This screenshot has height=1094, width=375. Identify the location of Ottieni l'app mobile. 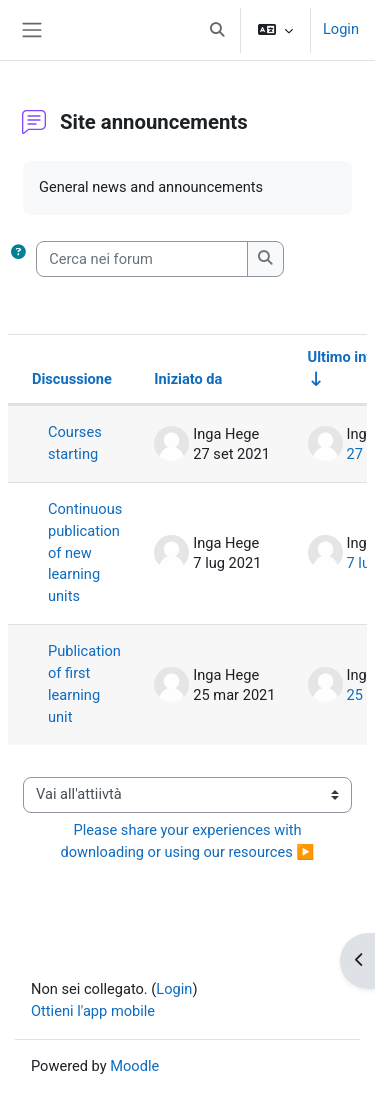
(93, 1011).